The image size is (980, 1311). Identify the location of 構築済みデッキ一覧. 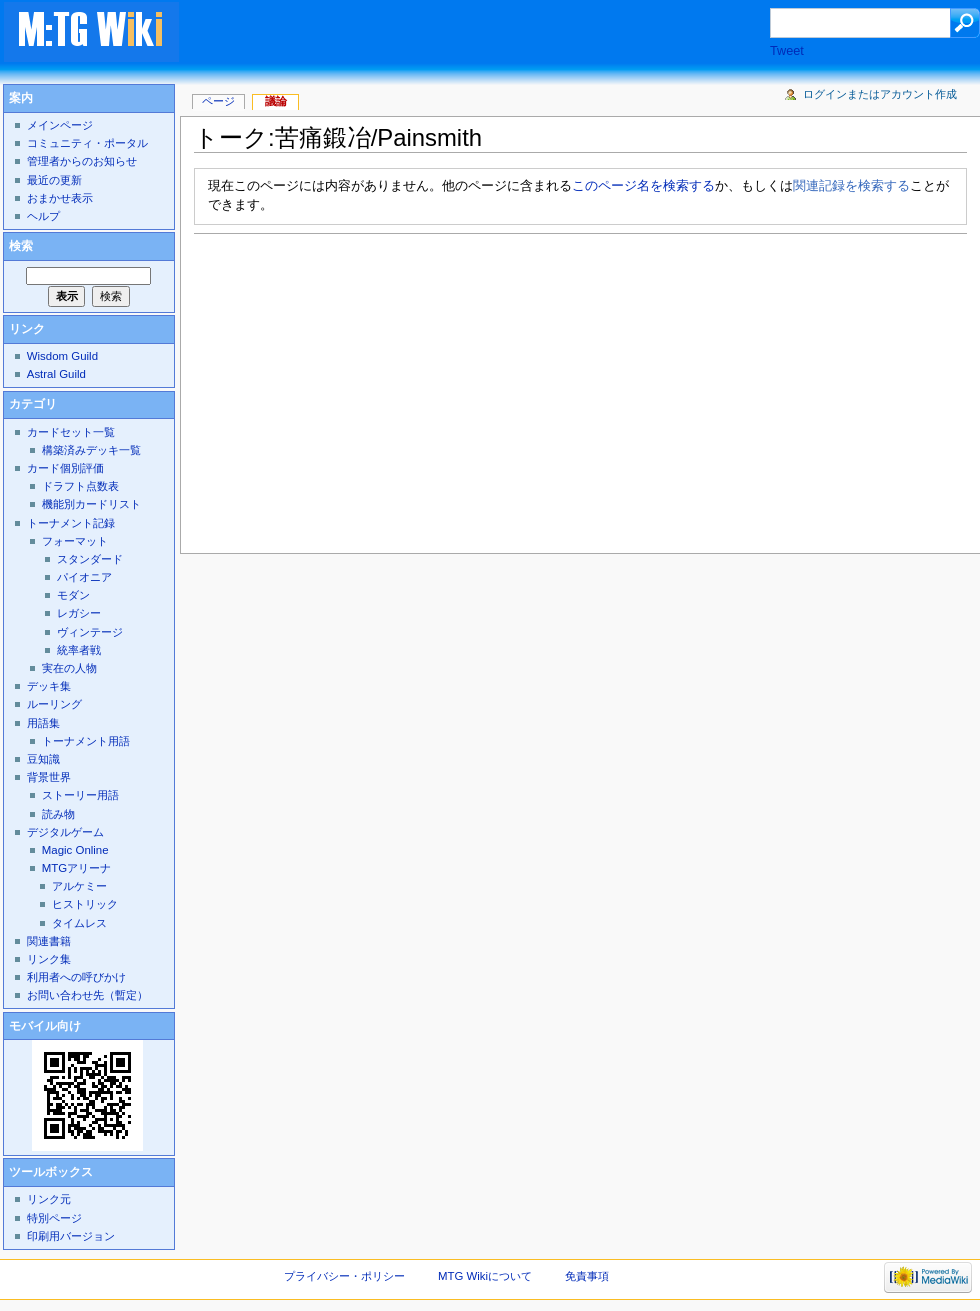
(91, 450).